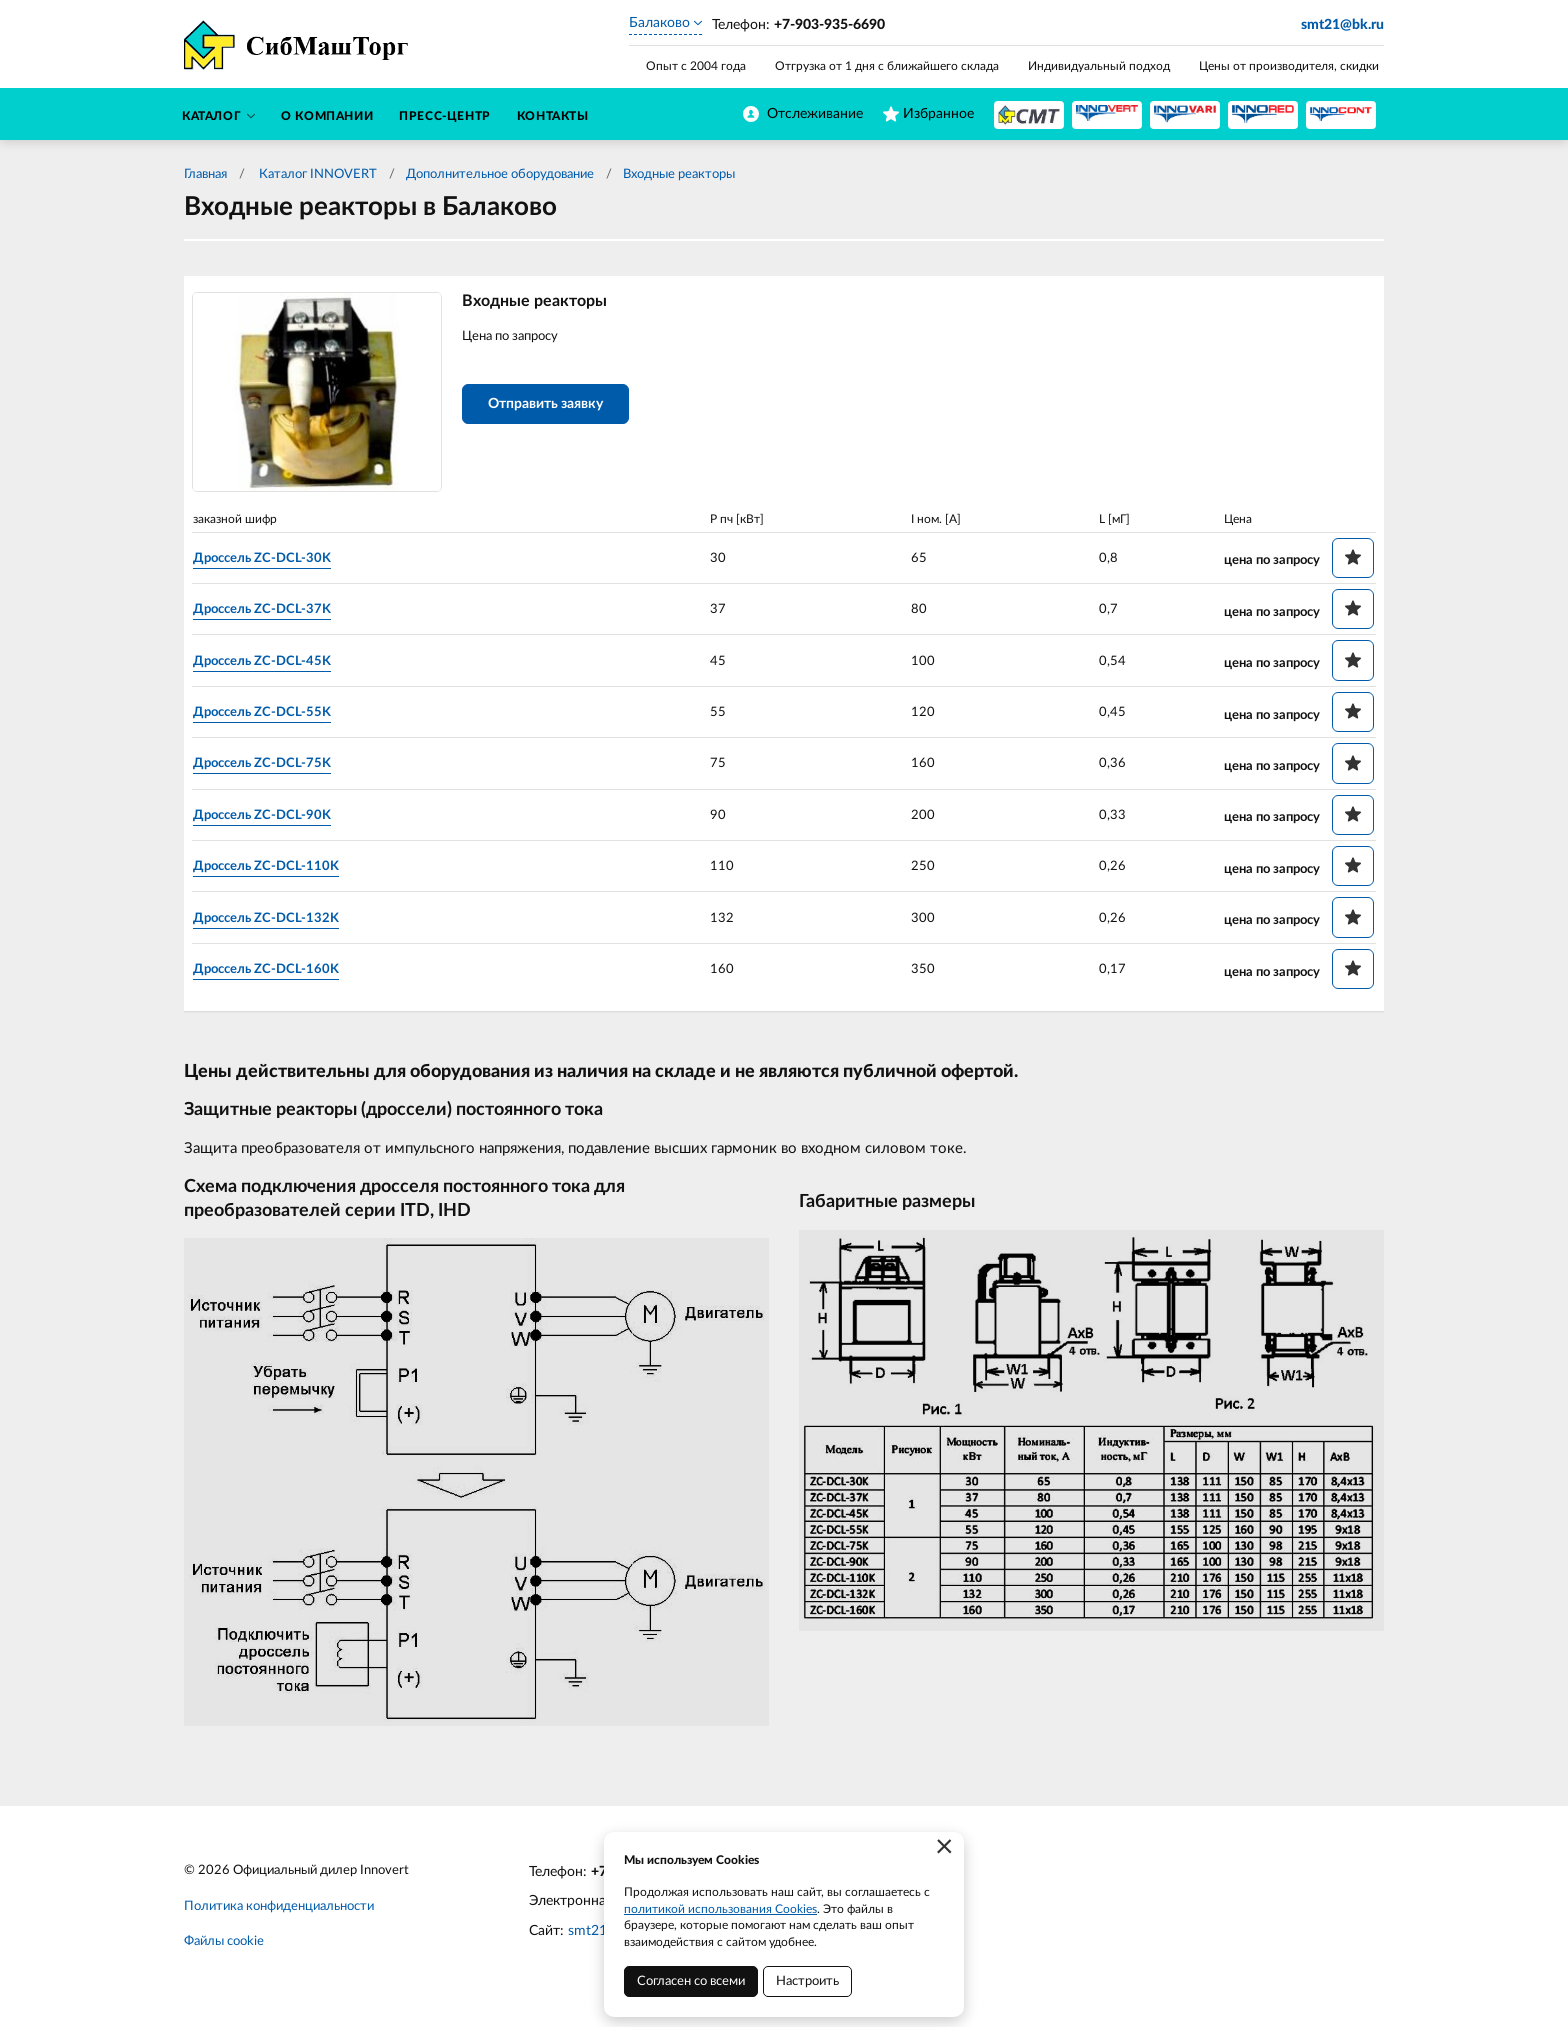  Describe the element at coordinates (679, 174) in the screenshot. I see `Входные реакторы` at that location.